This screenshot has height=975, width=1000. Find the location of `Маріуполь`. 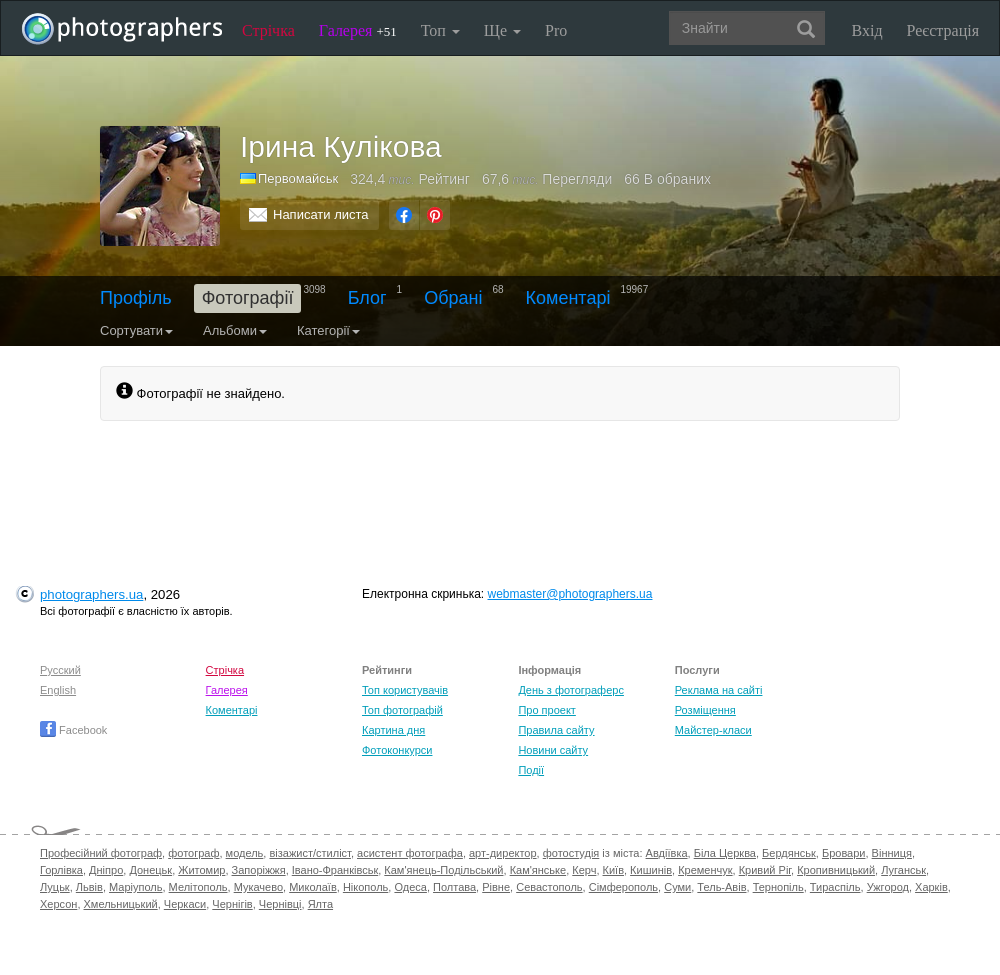

Маріуполь is located at coordinates (135, 887).